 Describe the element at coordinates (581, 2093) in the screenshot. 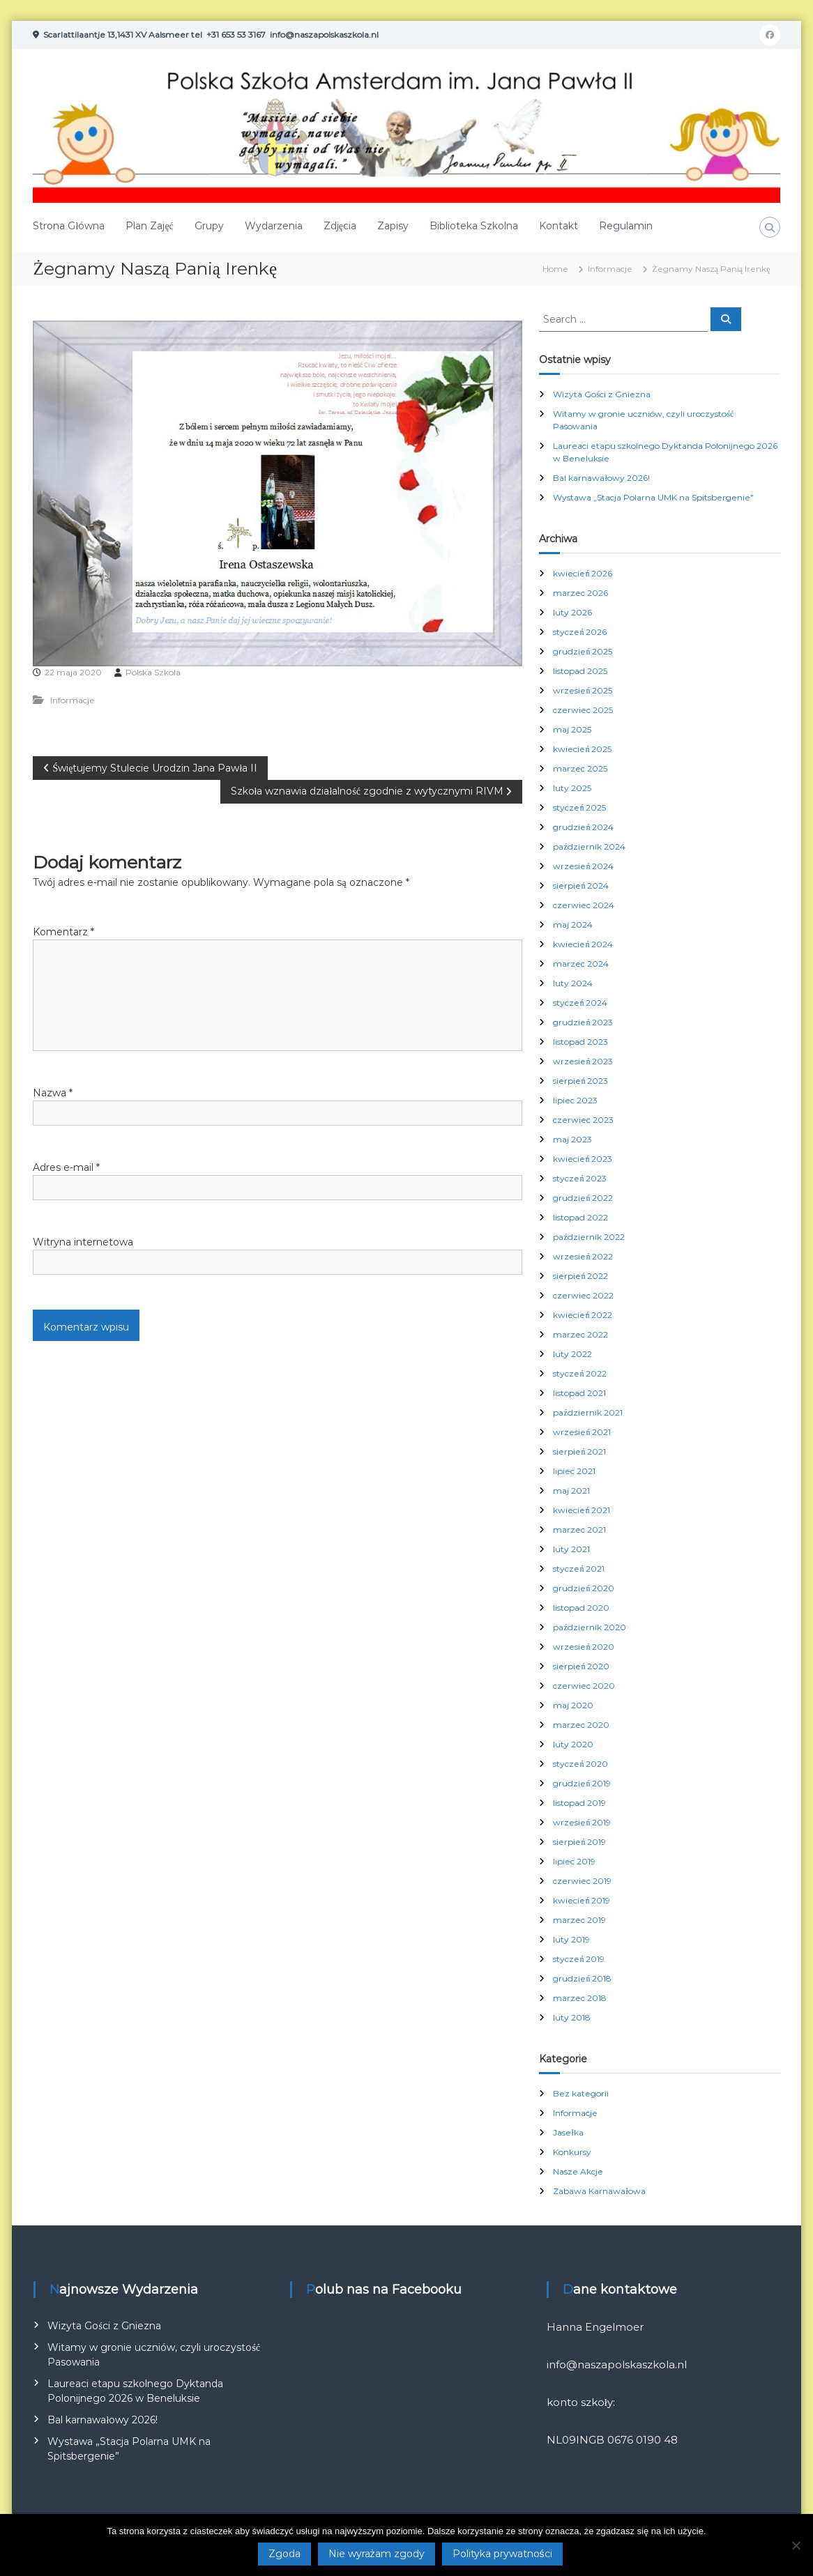

I see `Bez kategorii` at that location.